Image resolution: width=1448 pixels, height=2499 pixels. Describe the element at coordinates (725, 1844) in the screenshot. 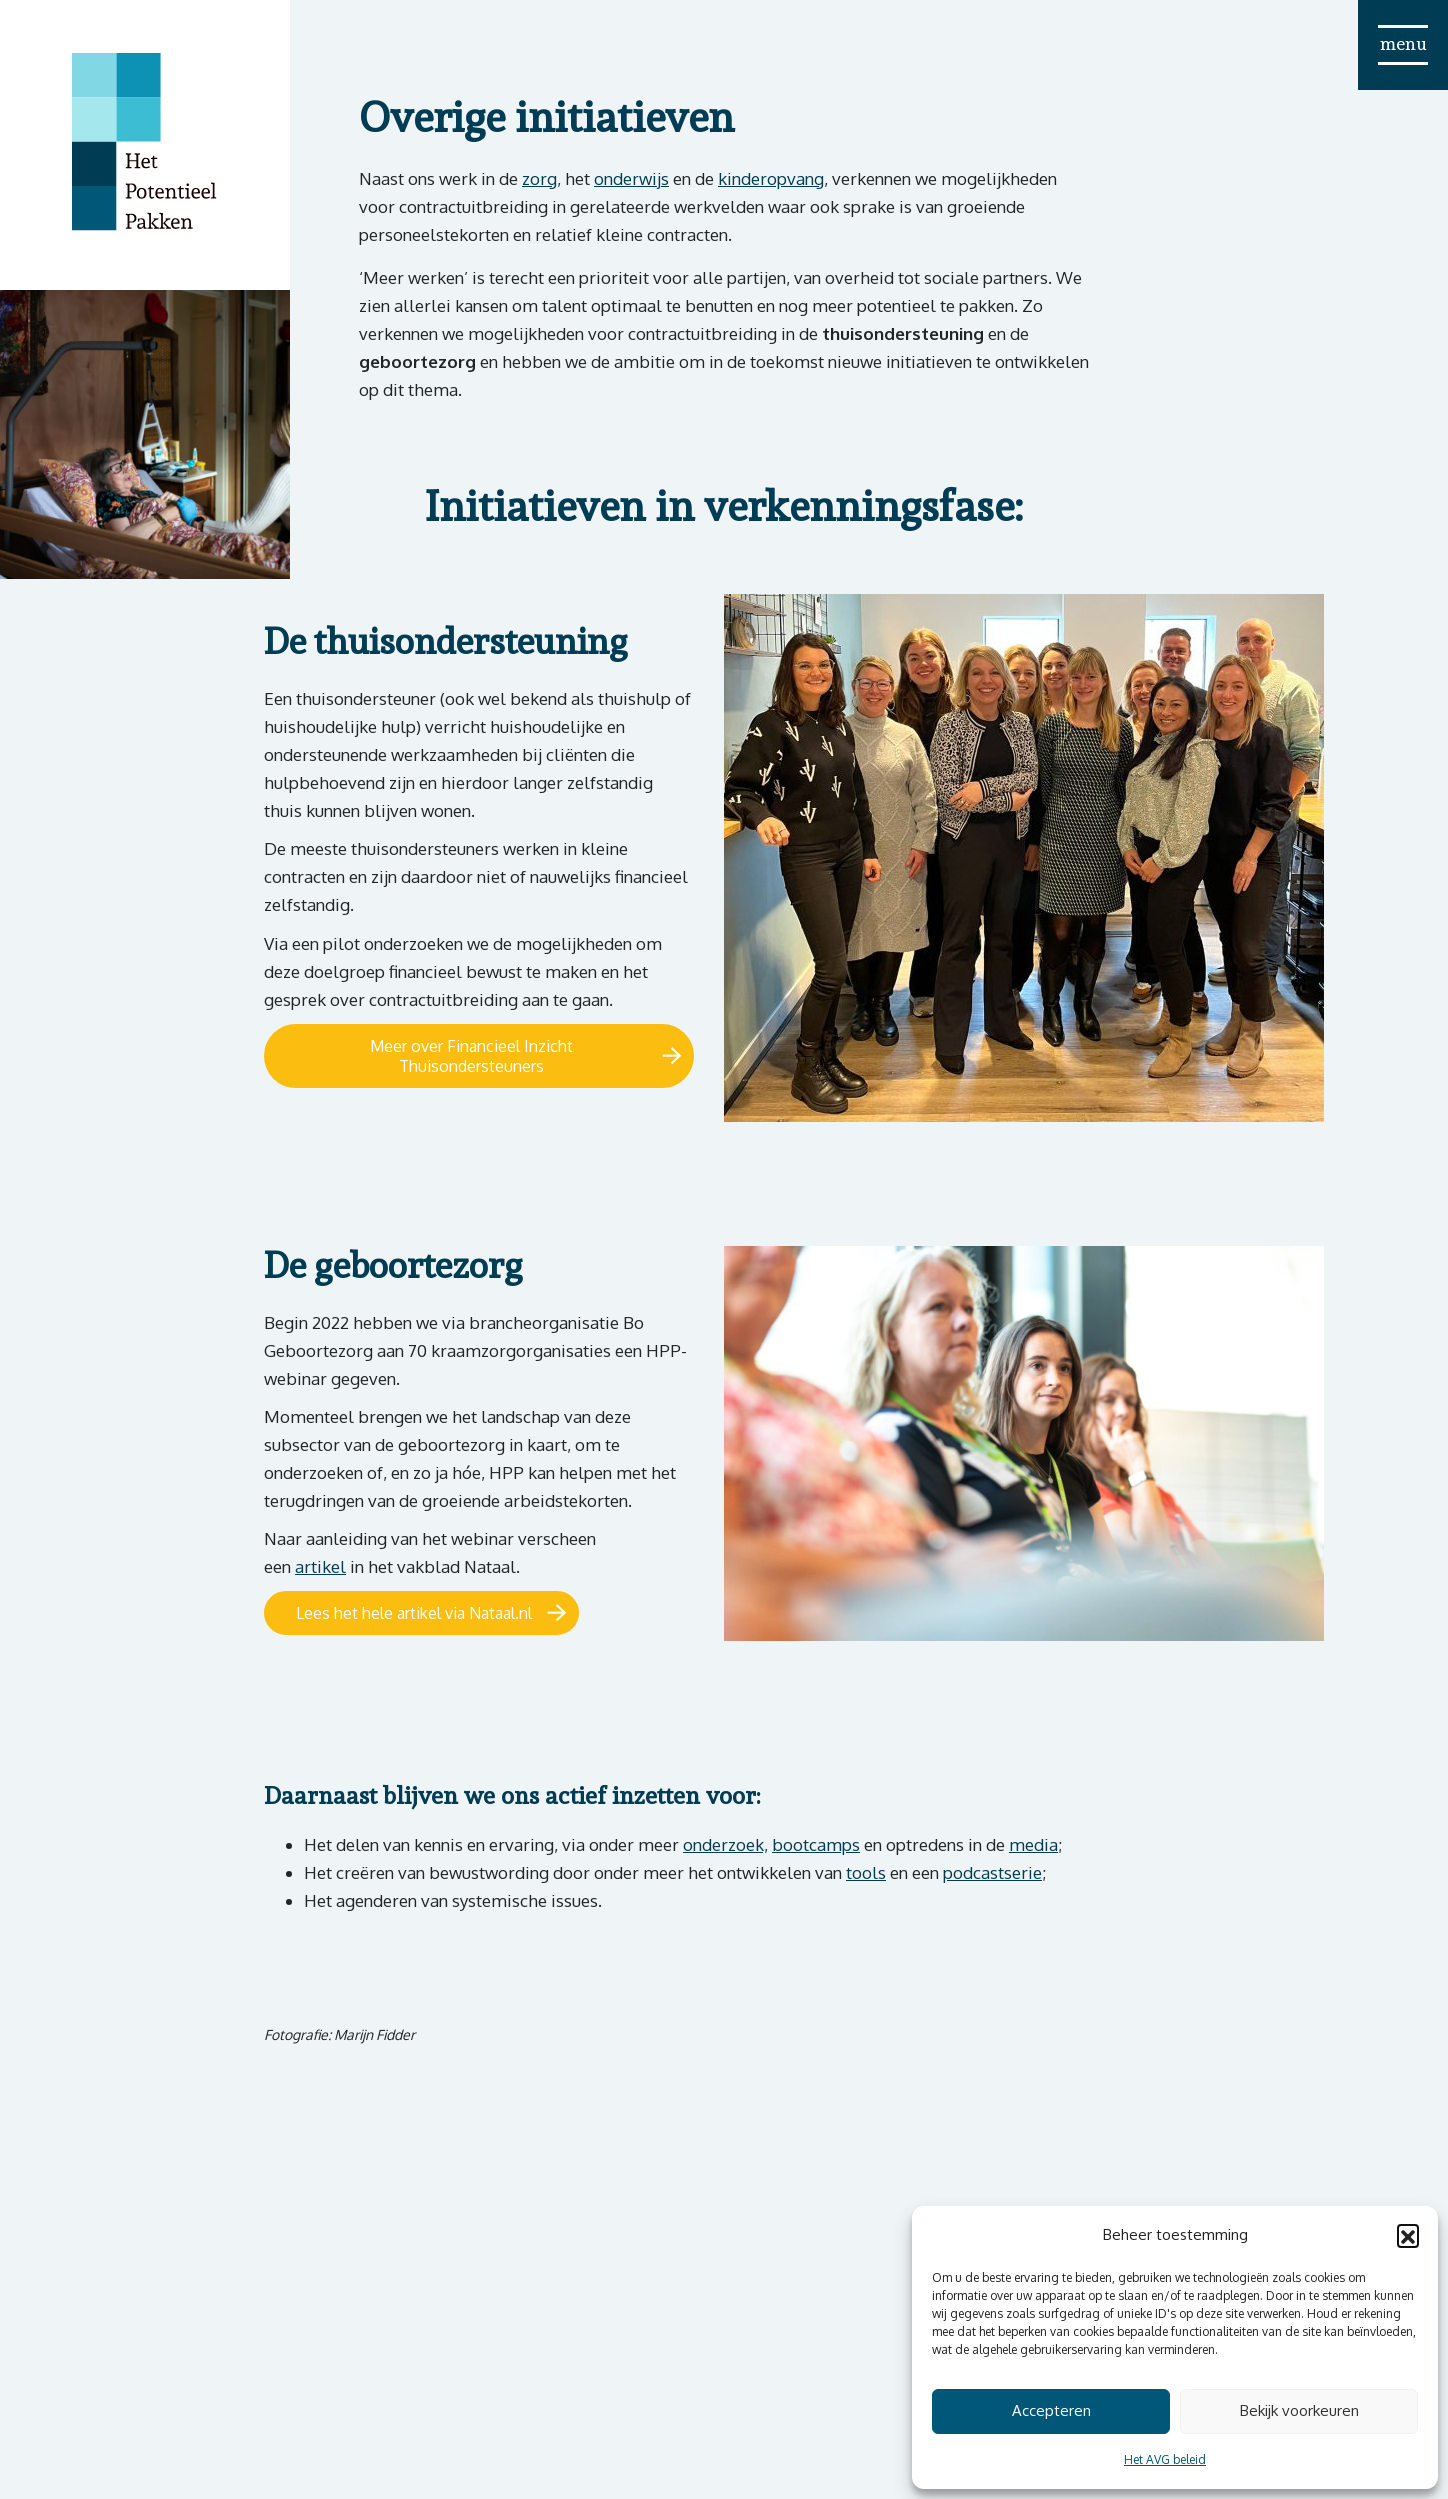

I see `onderzoek,` at that location.